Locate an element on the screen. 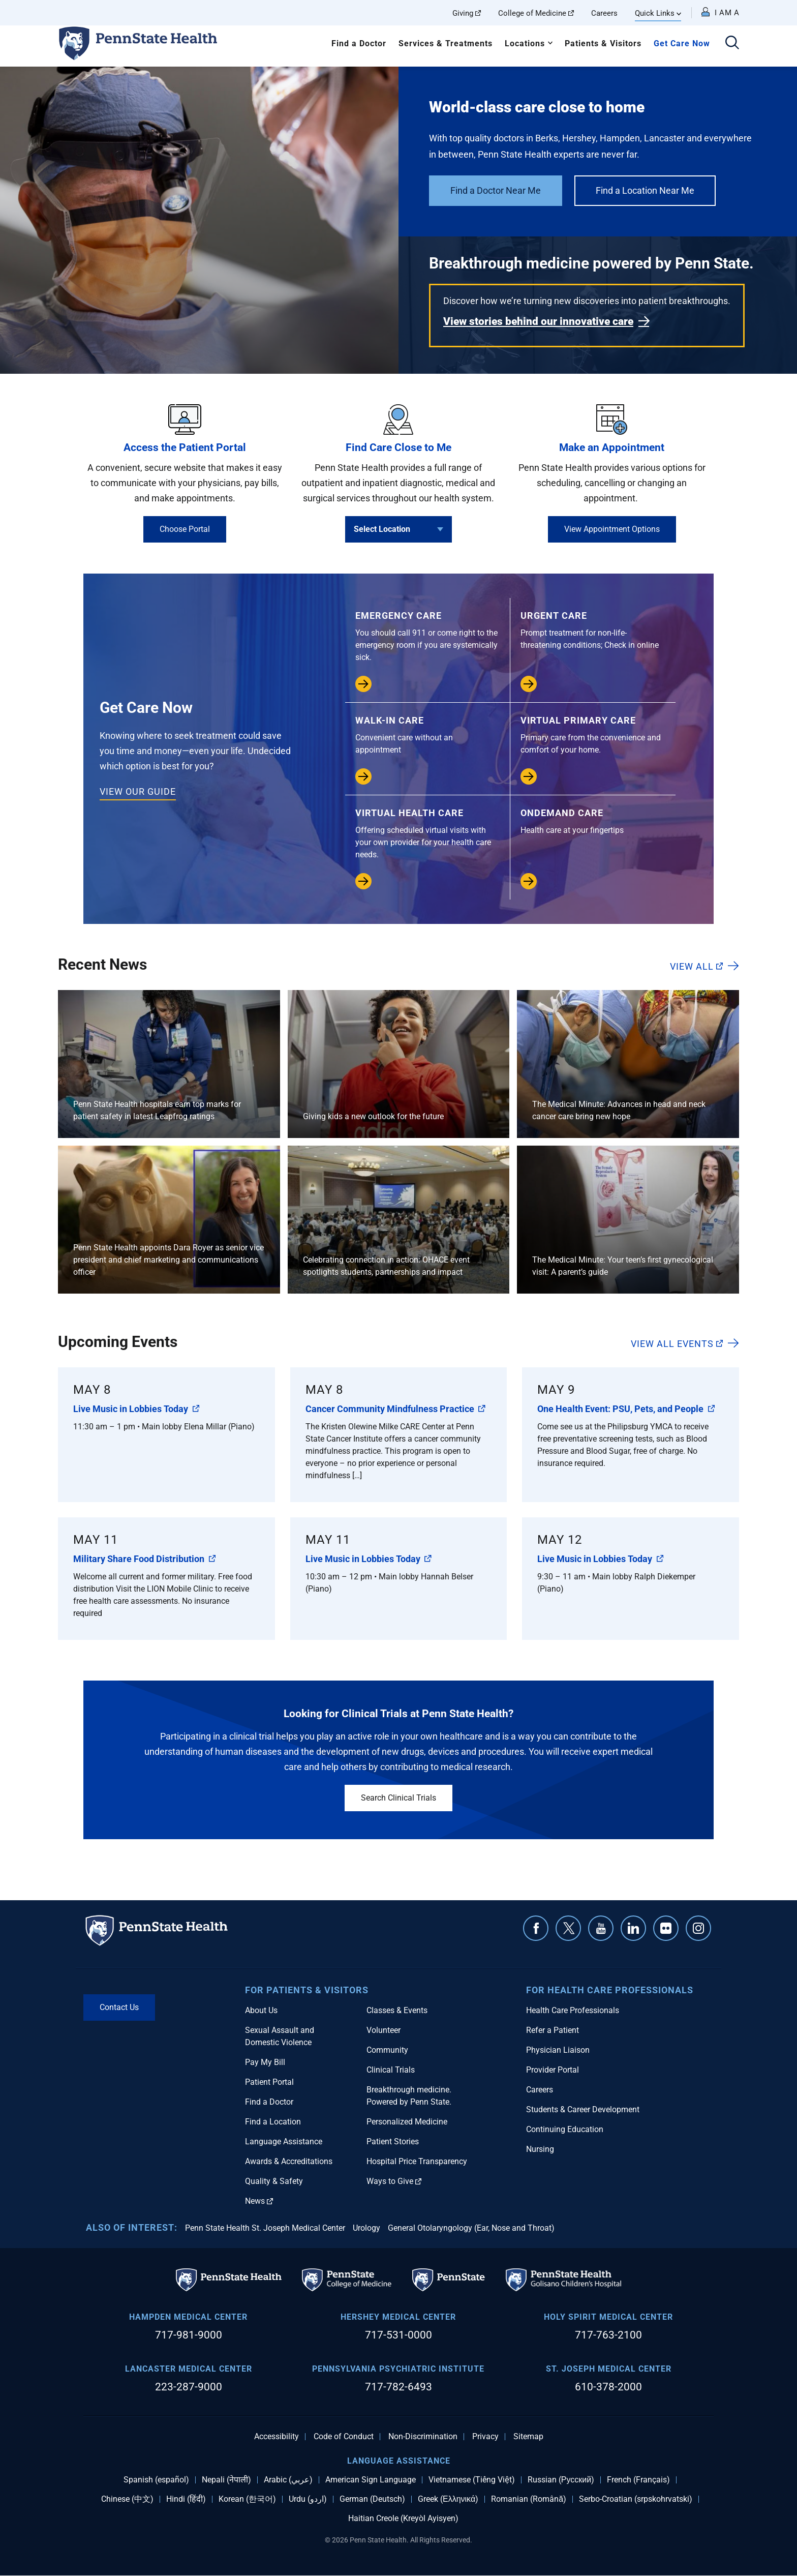  General Otolaryngology (Ear, Nose and Throat) is located at coordinates (471, 2228).